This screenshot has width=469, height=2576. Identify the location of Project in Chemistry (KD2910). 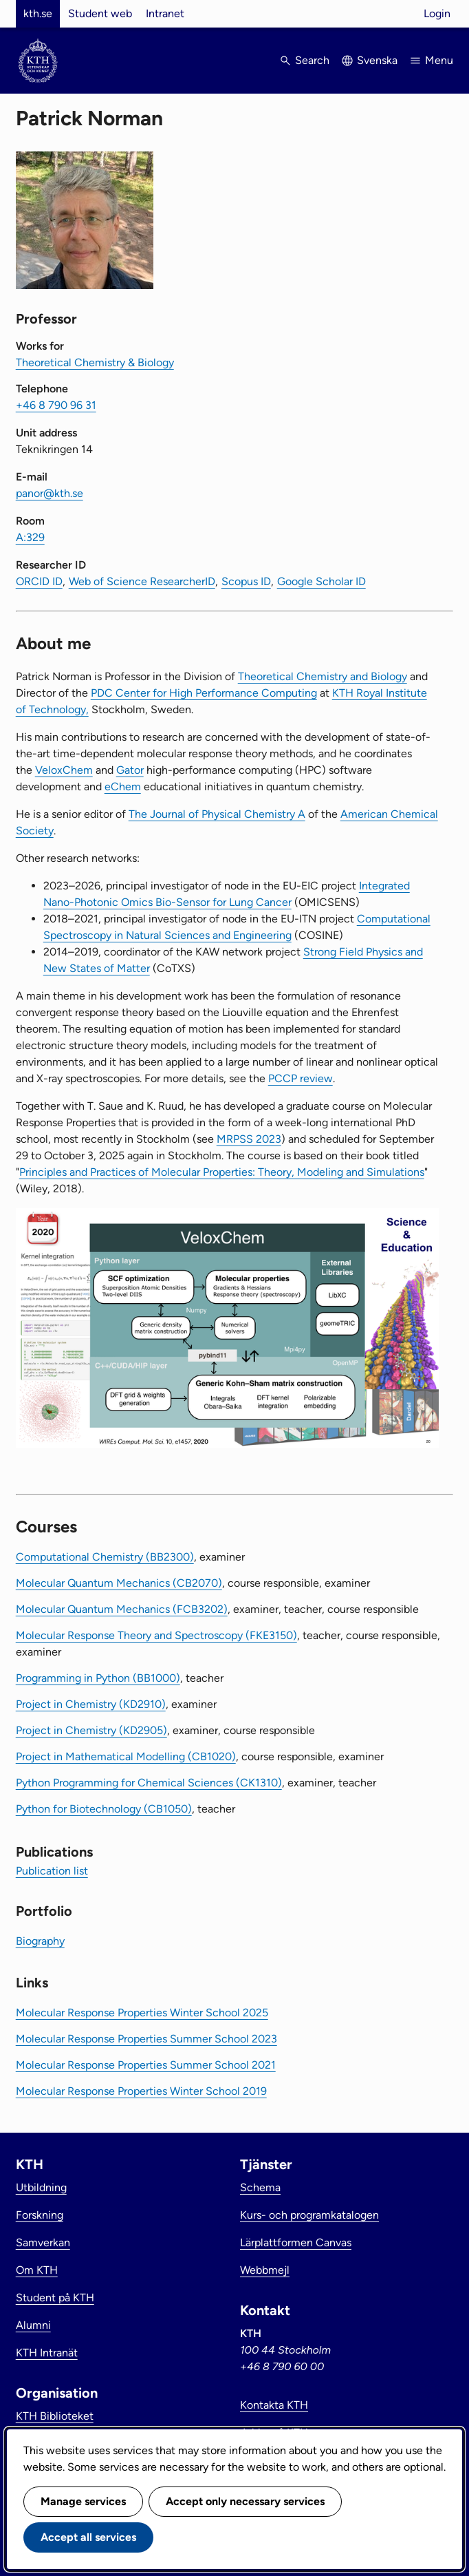
(91, 1704).